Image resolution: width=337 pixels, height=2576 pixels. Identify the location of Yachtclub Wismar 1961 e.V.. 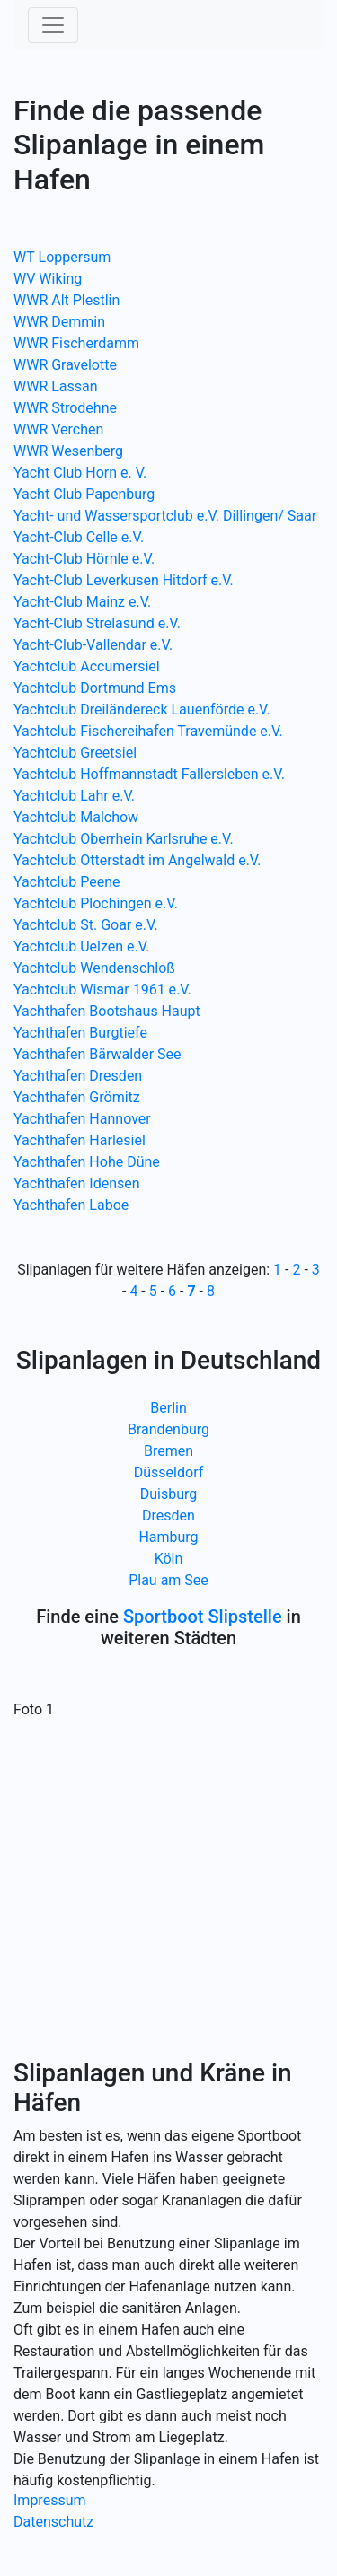
(102, 989).